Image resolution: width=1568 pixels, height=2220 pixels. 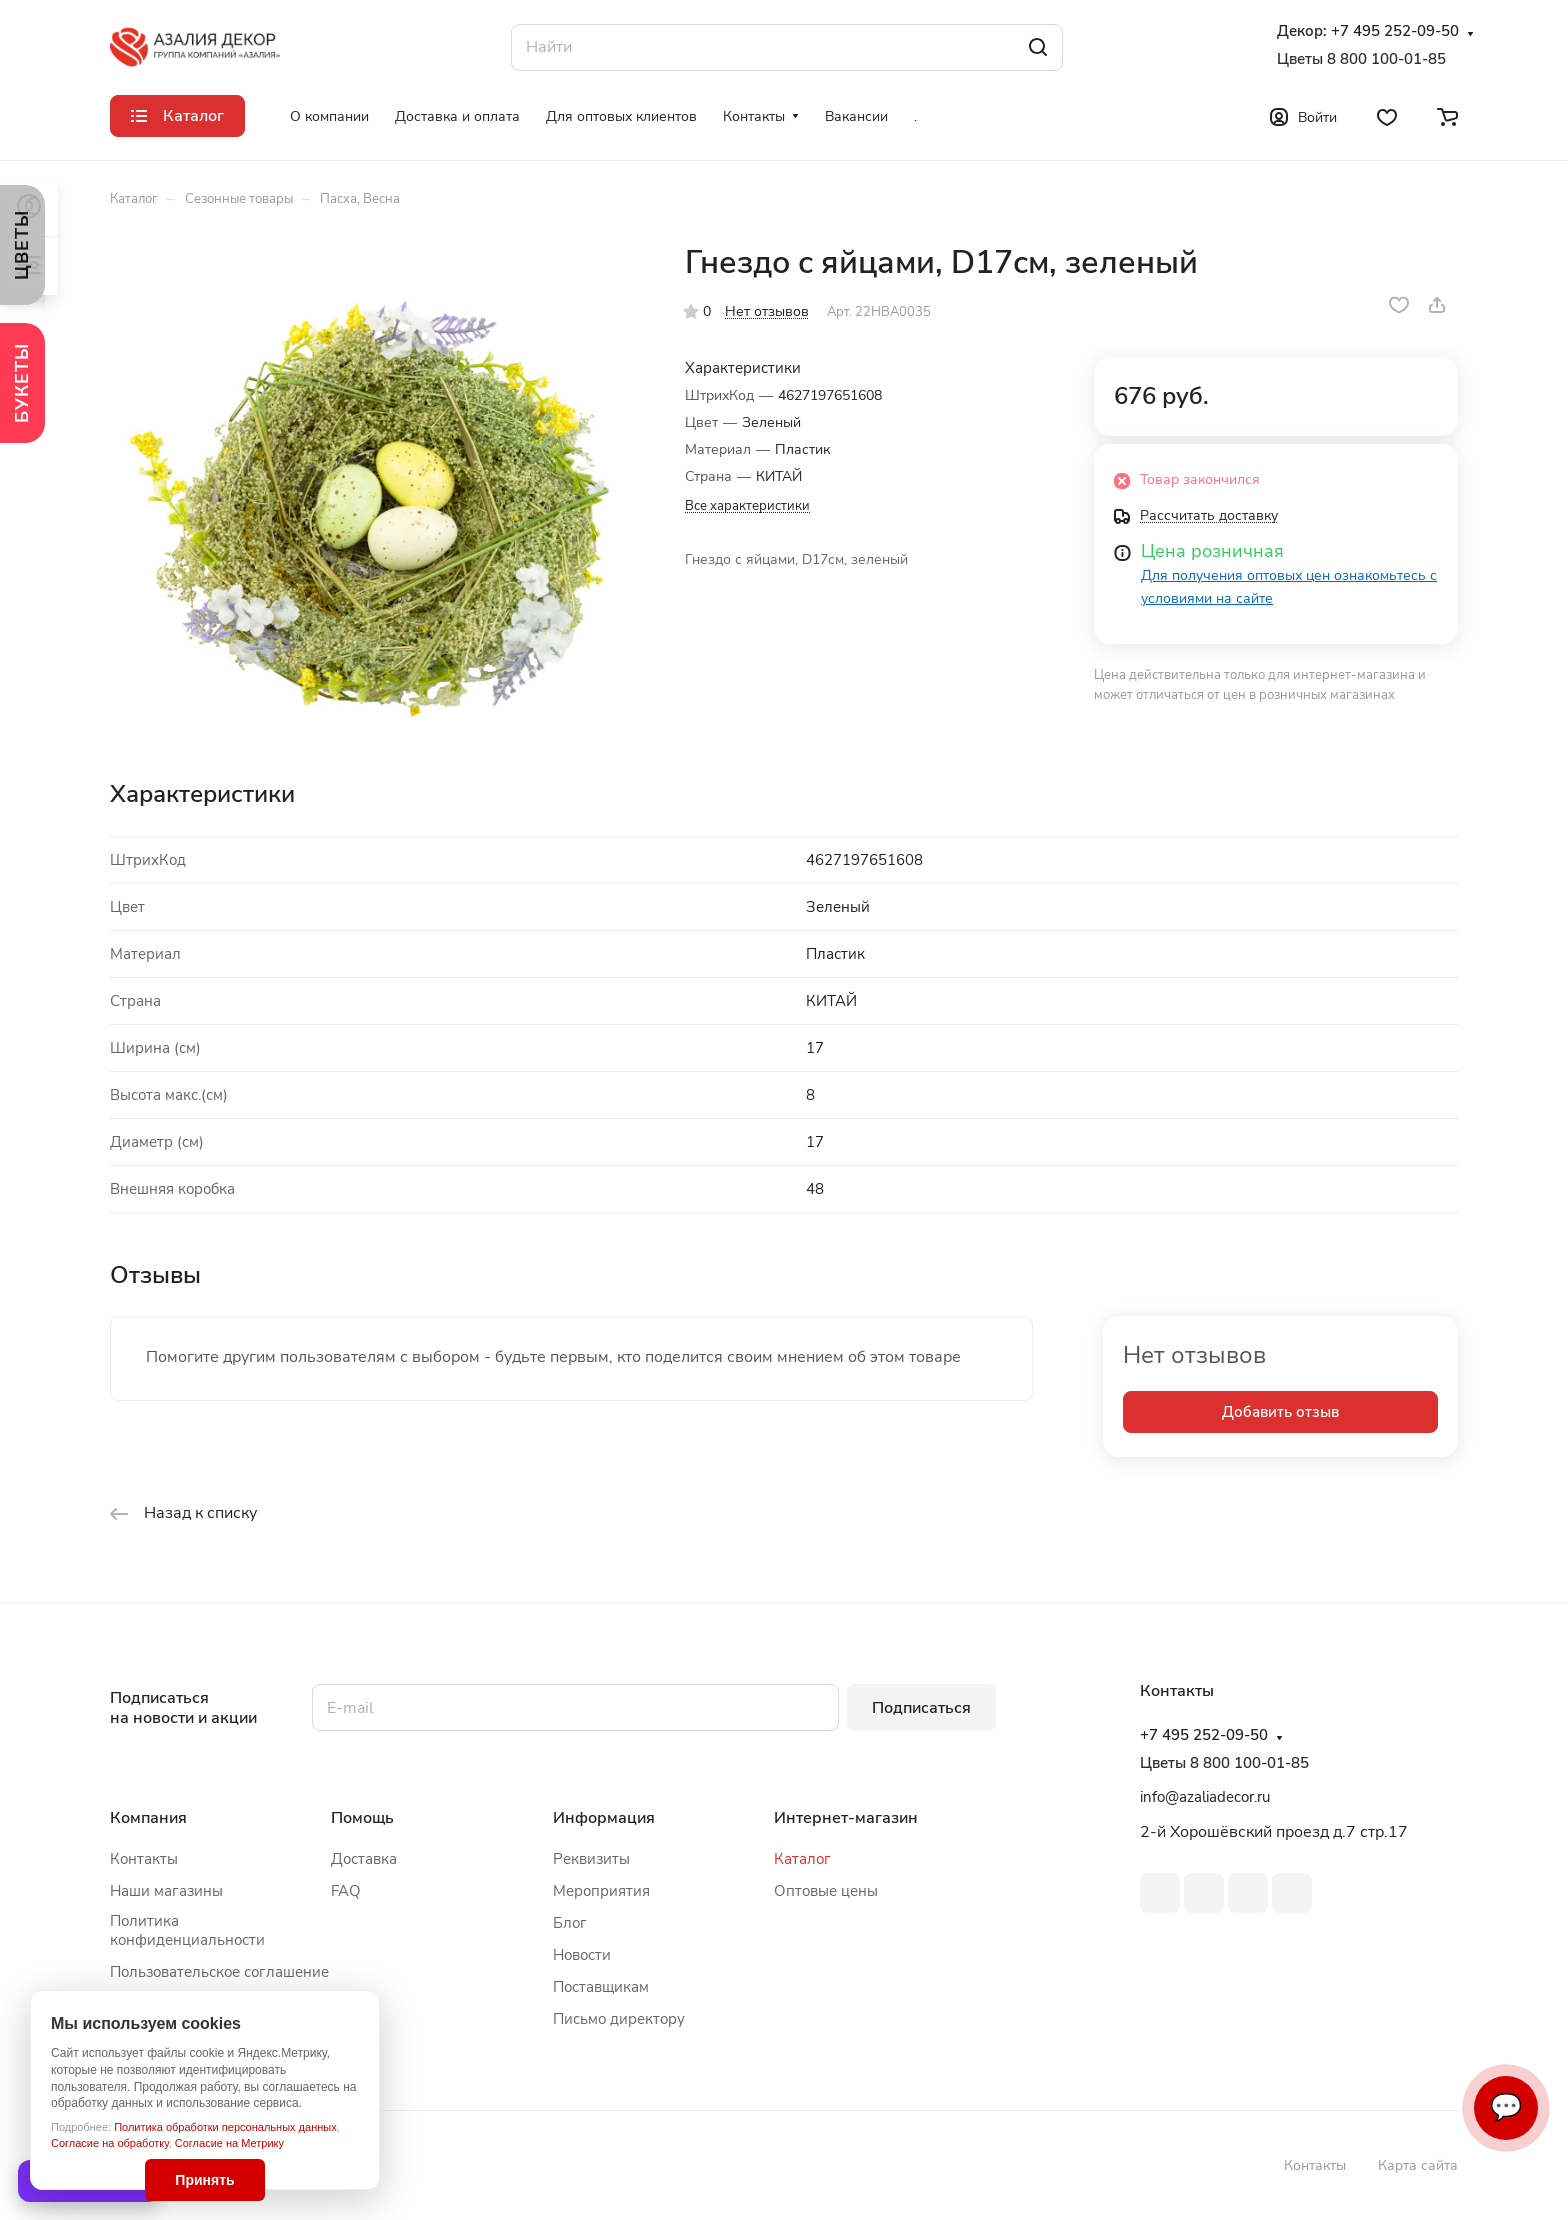 I want to click on Контакты, so click(x=144, y=1859).